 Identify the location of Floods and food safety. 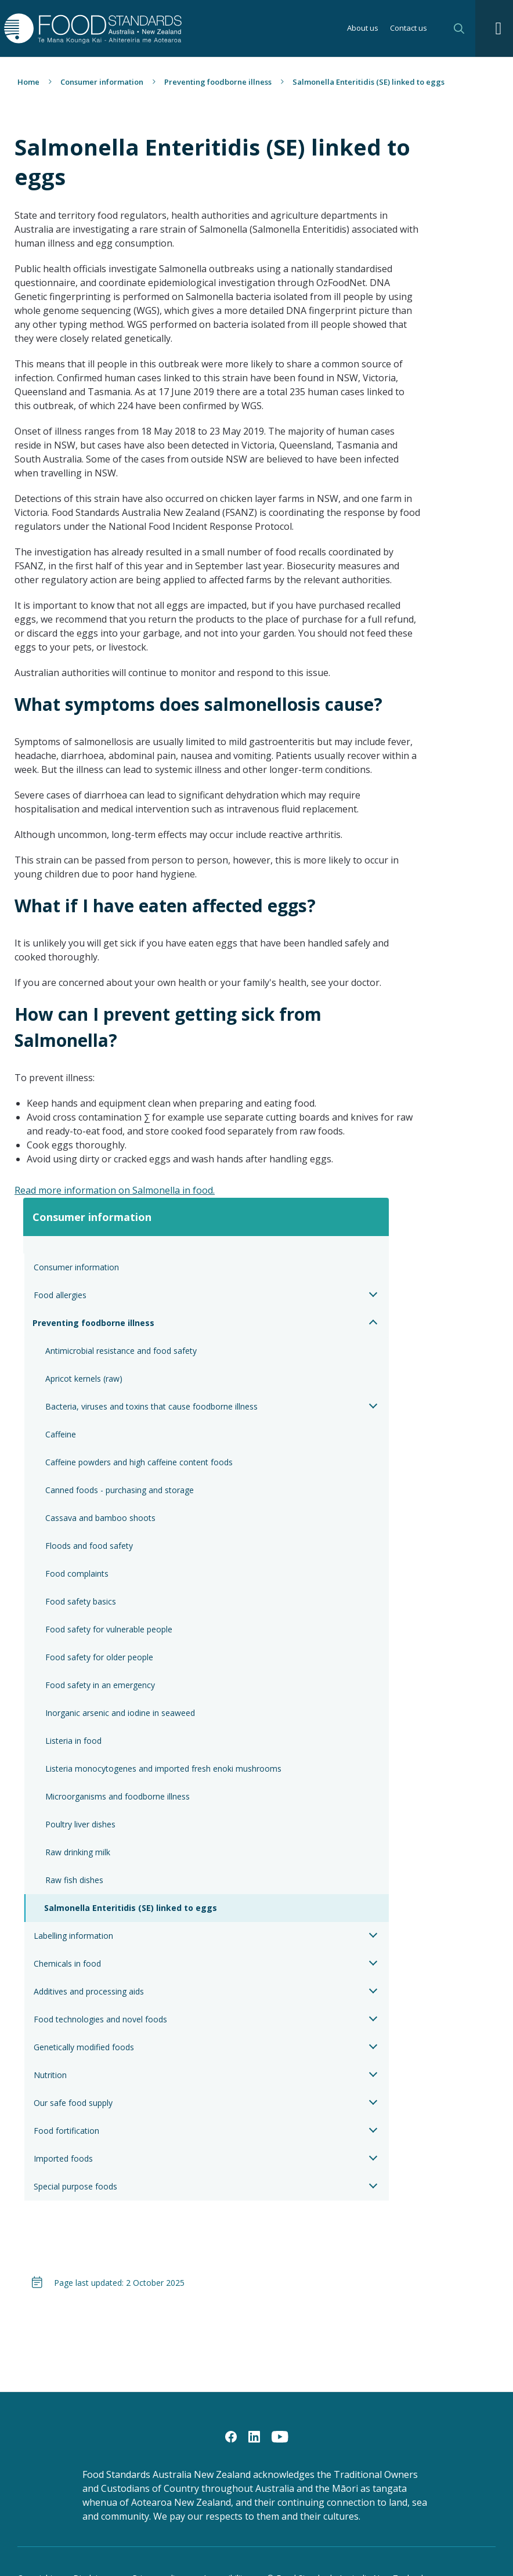
(89, 1545).